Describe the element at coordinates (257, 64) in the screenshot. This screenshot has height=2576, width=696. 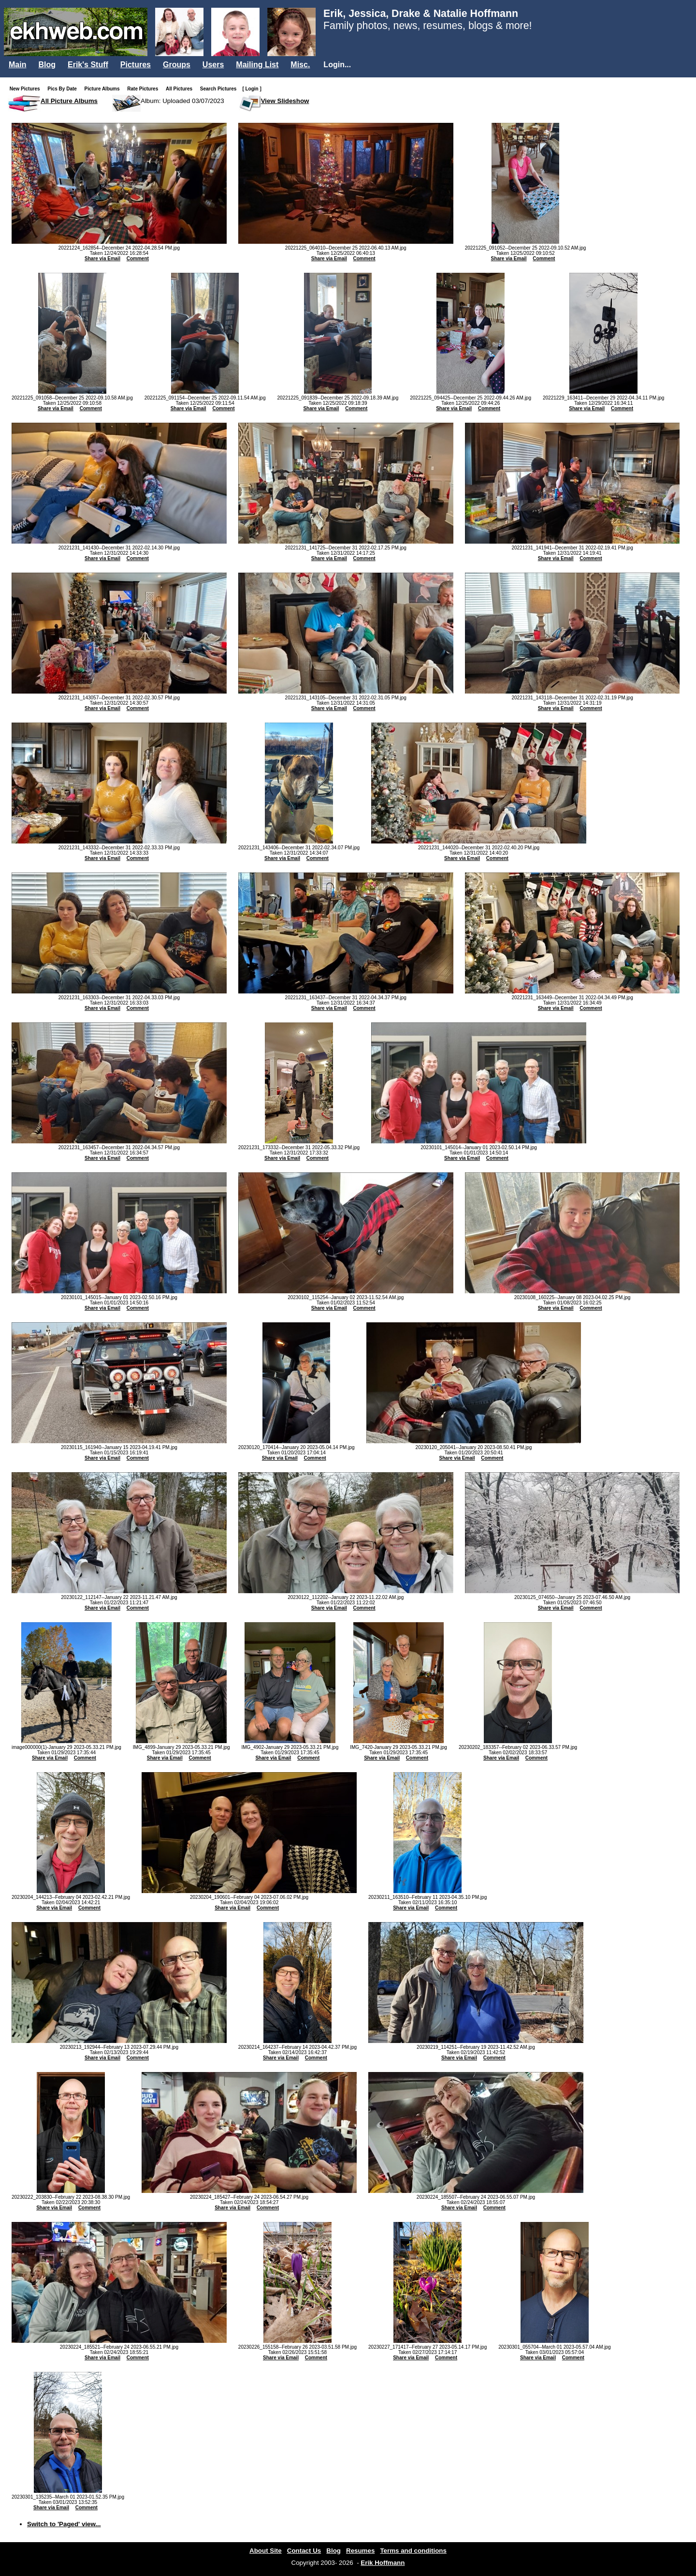
I see `Mailing List` at that location.